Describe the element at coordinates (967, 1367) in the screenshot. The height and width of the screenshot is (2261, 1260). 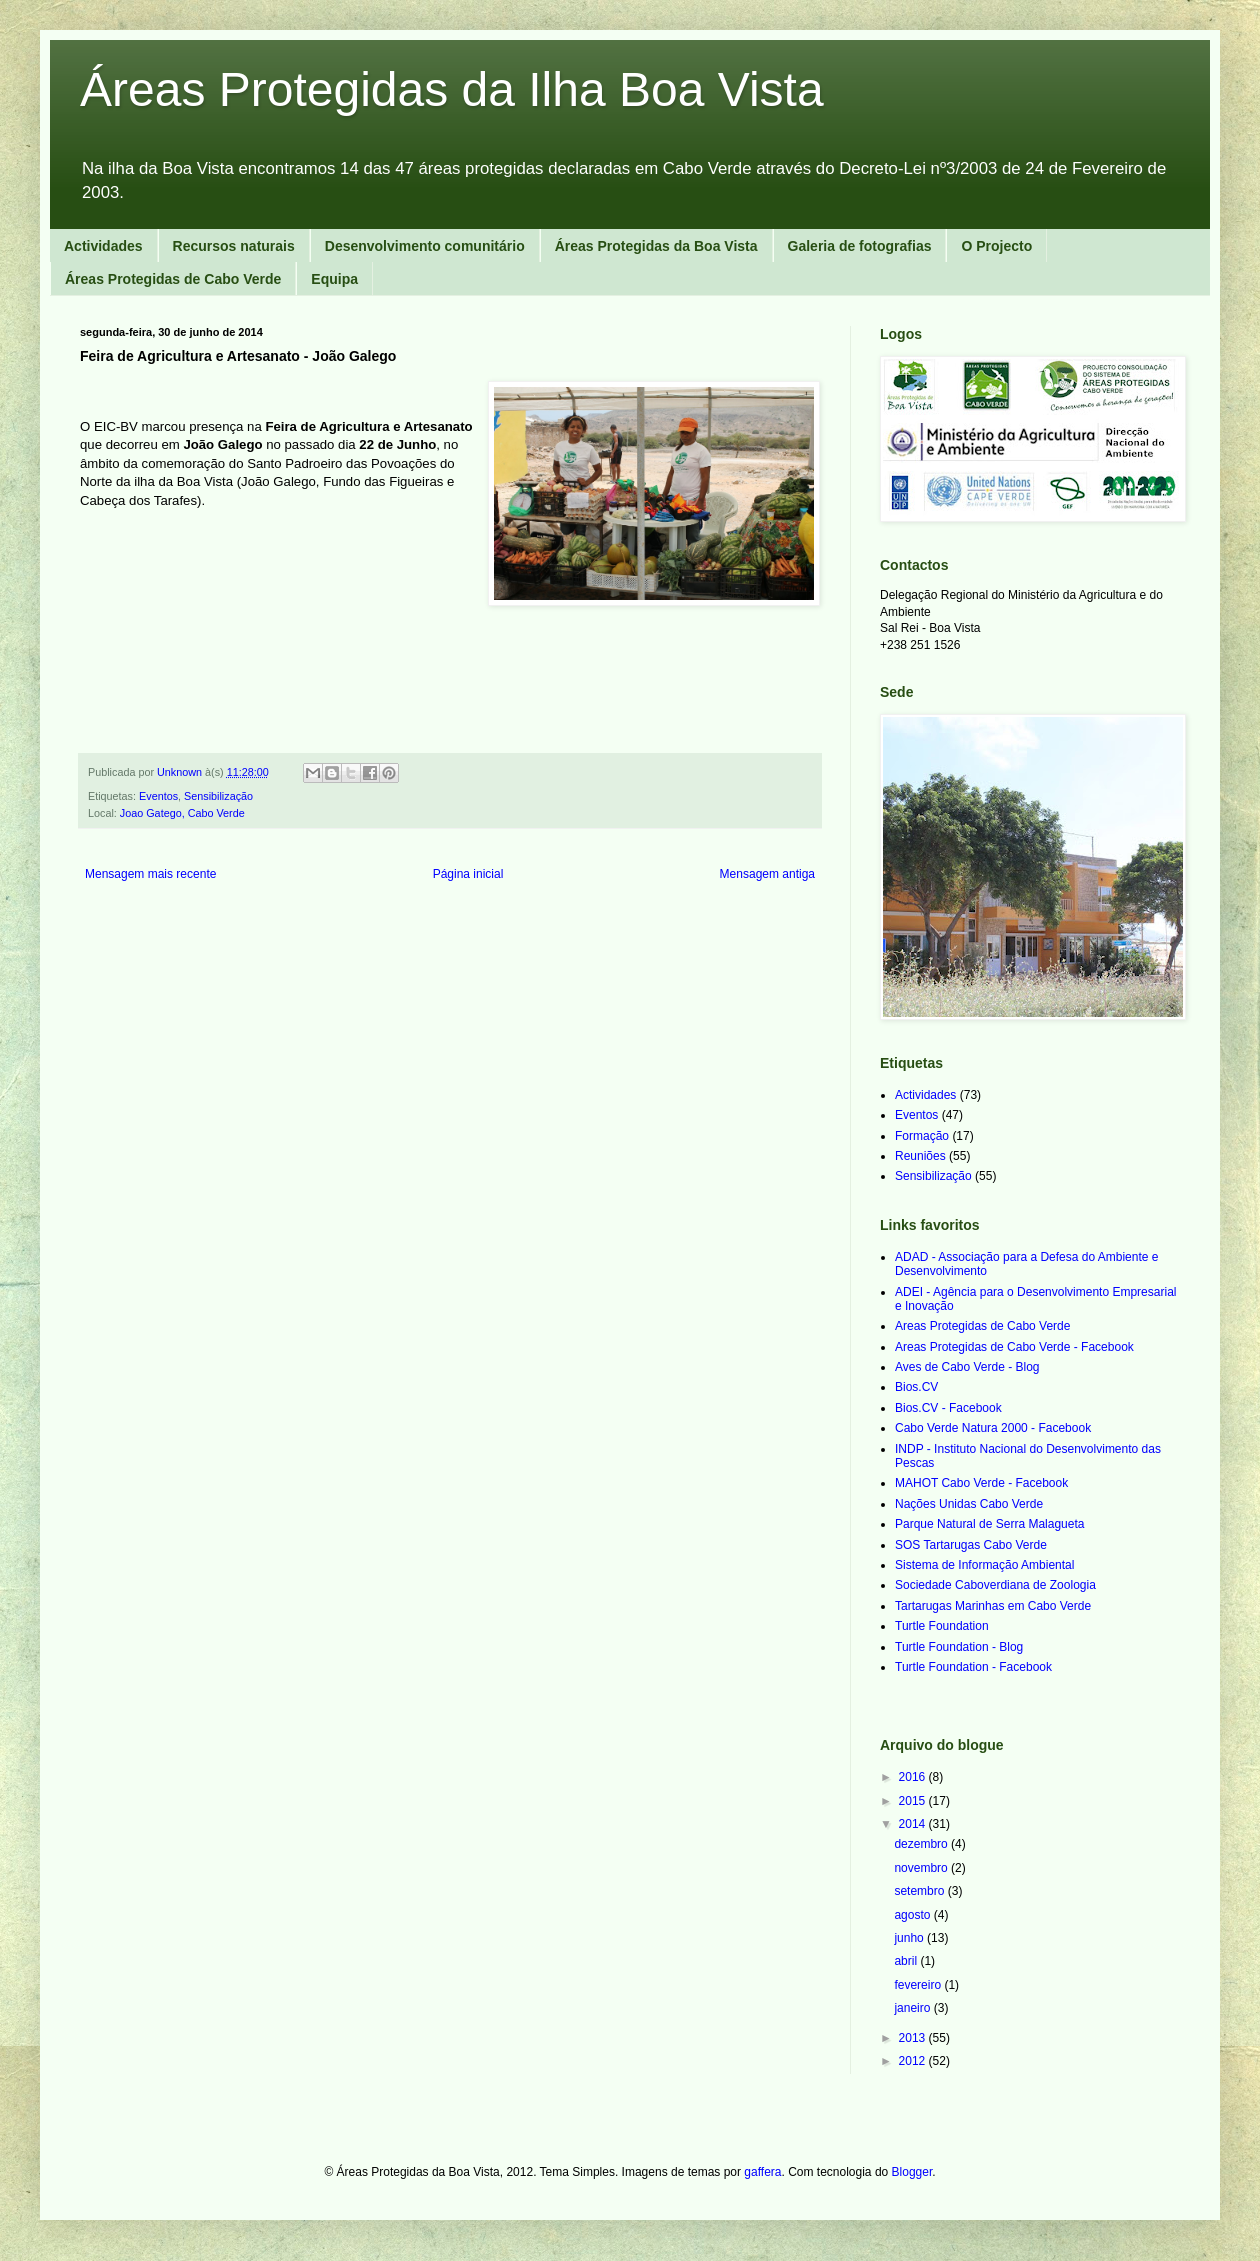
I see `Aves de Cabo Verde - Blog` at that location.